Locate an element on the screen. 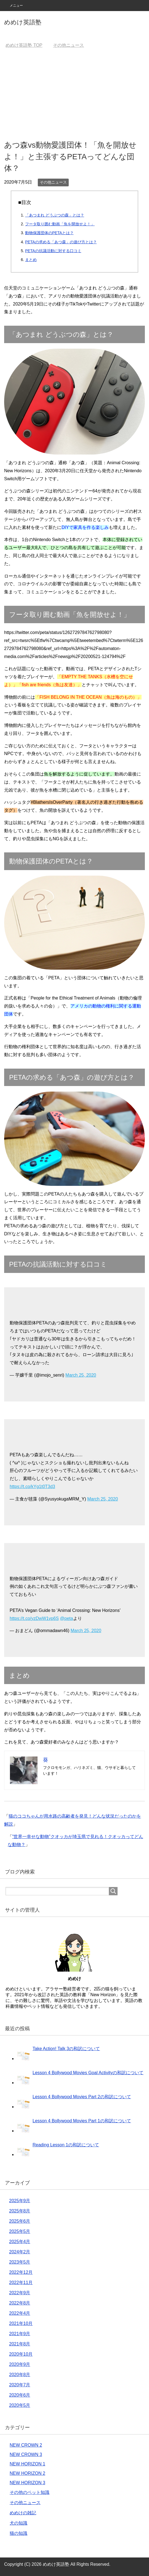  2025年8月 is located at coordinates (19, 2211).